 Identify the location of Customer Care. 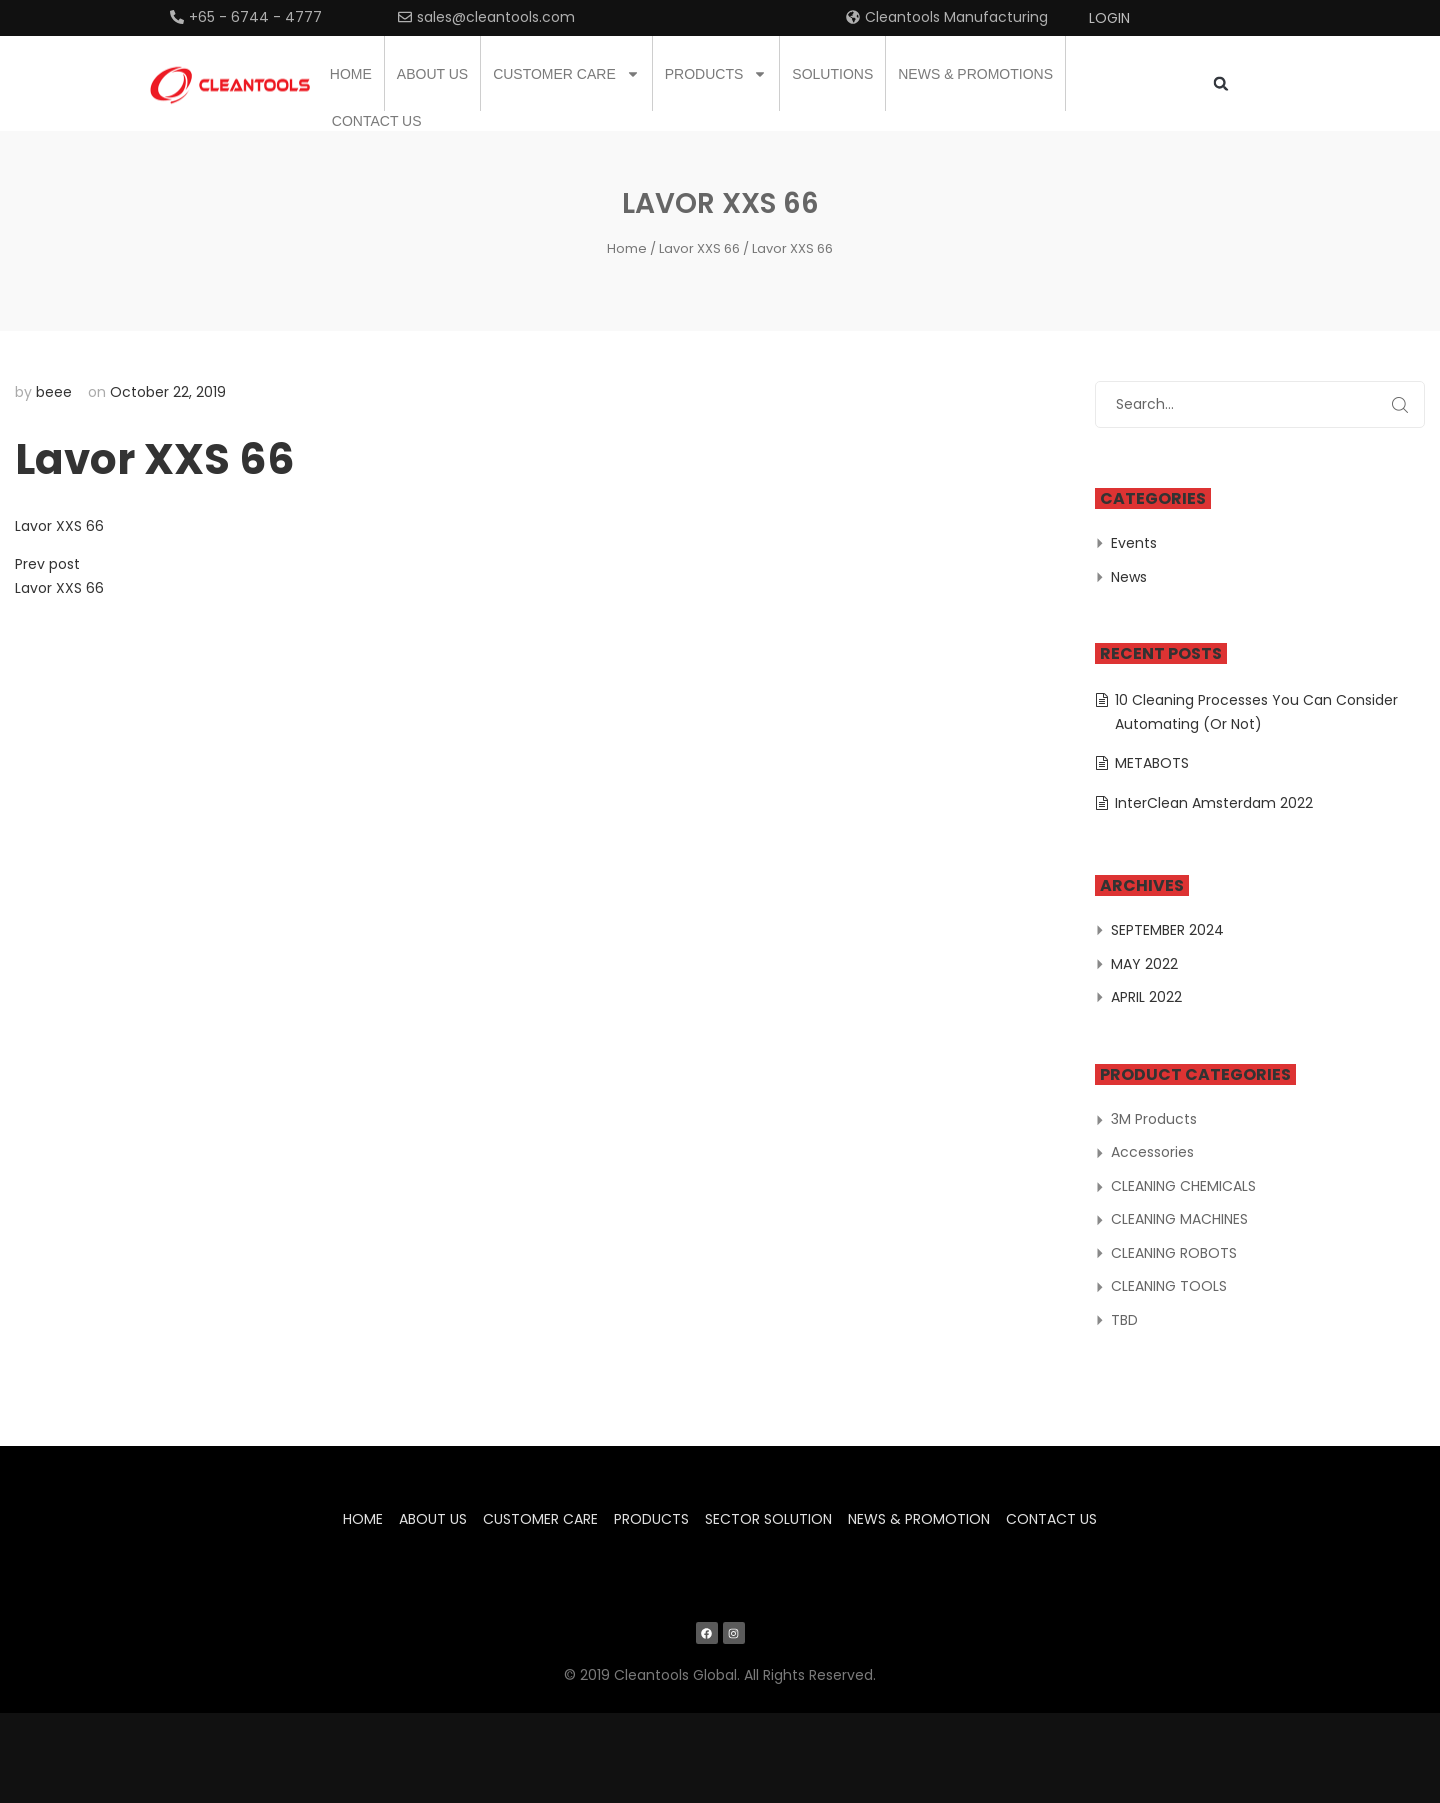
(566, 74).